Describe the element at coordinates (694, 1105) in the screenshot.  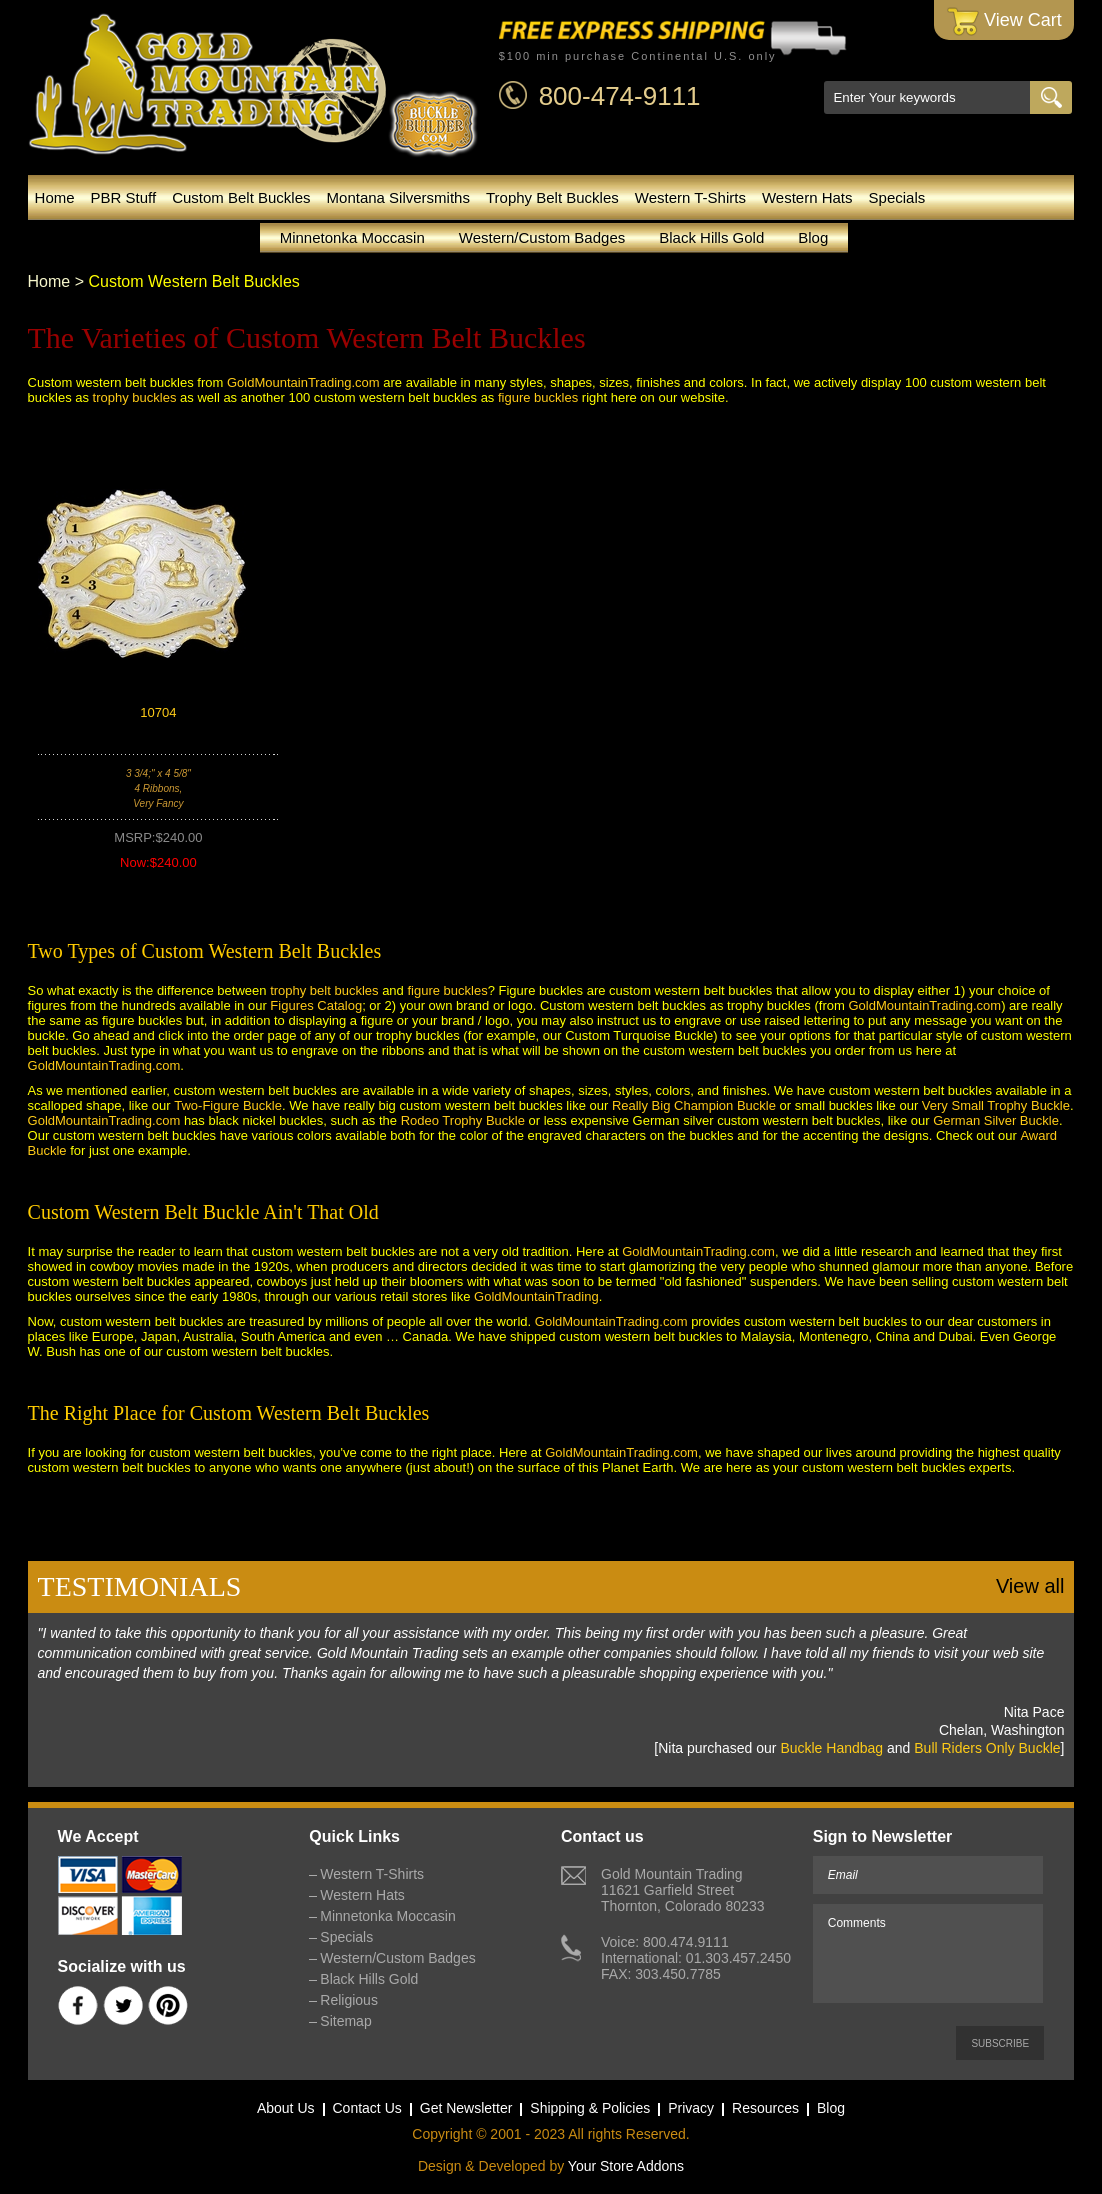
I see `Really Big Champion Buckle` at that location.